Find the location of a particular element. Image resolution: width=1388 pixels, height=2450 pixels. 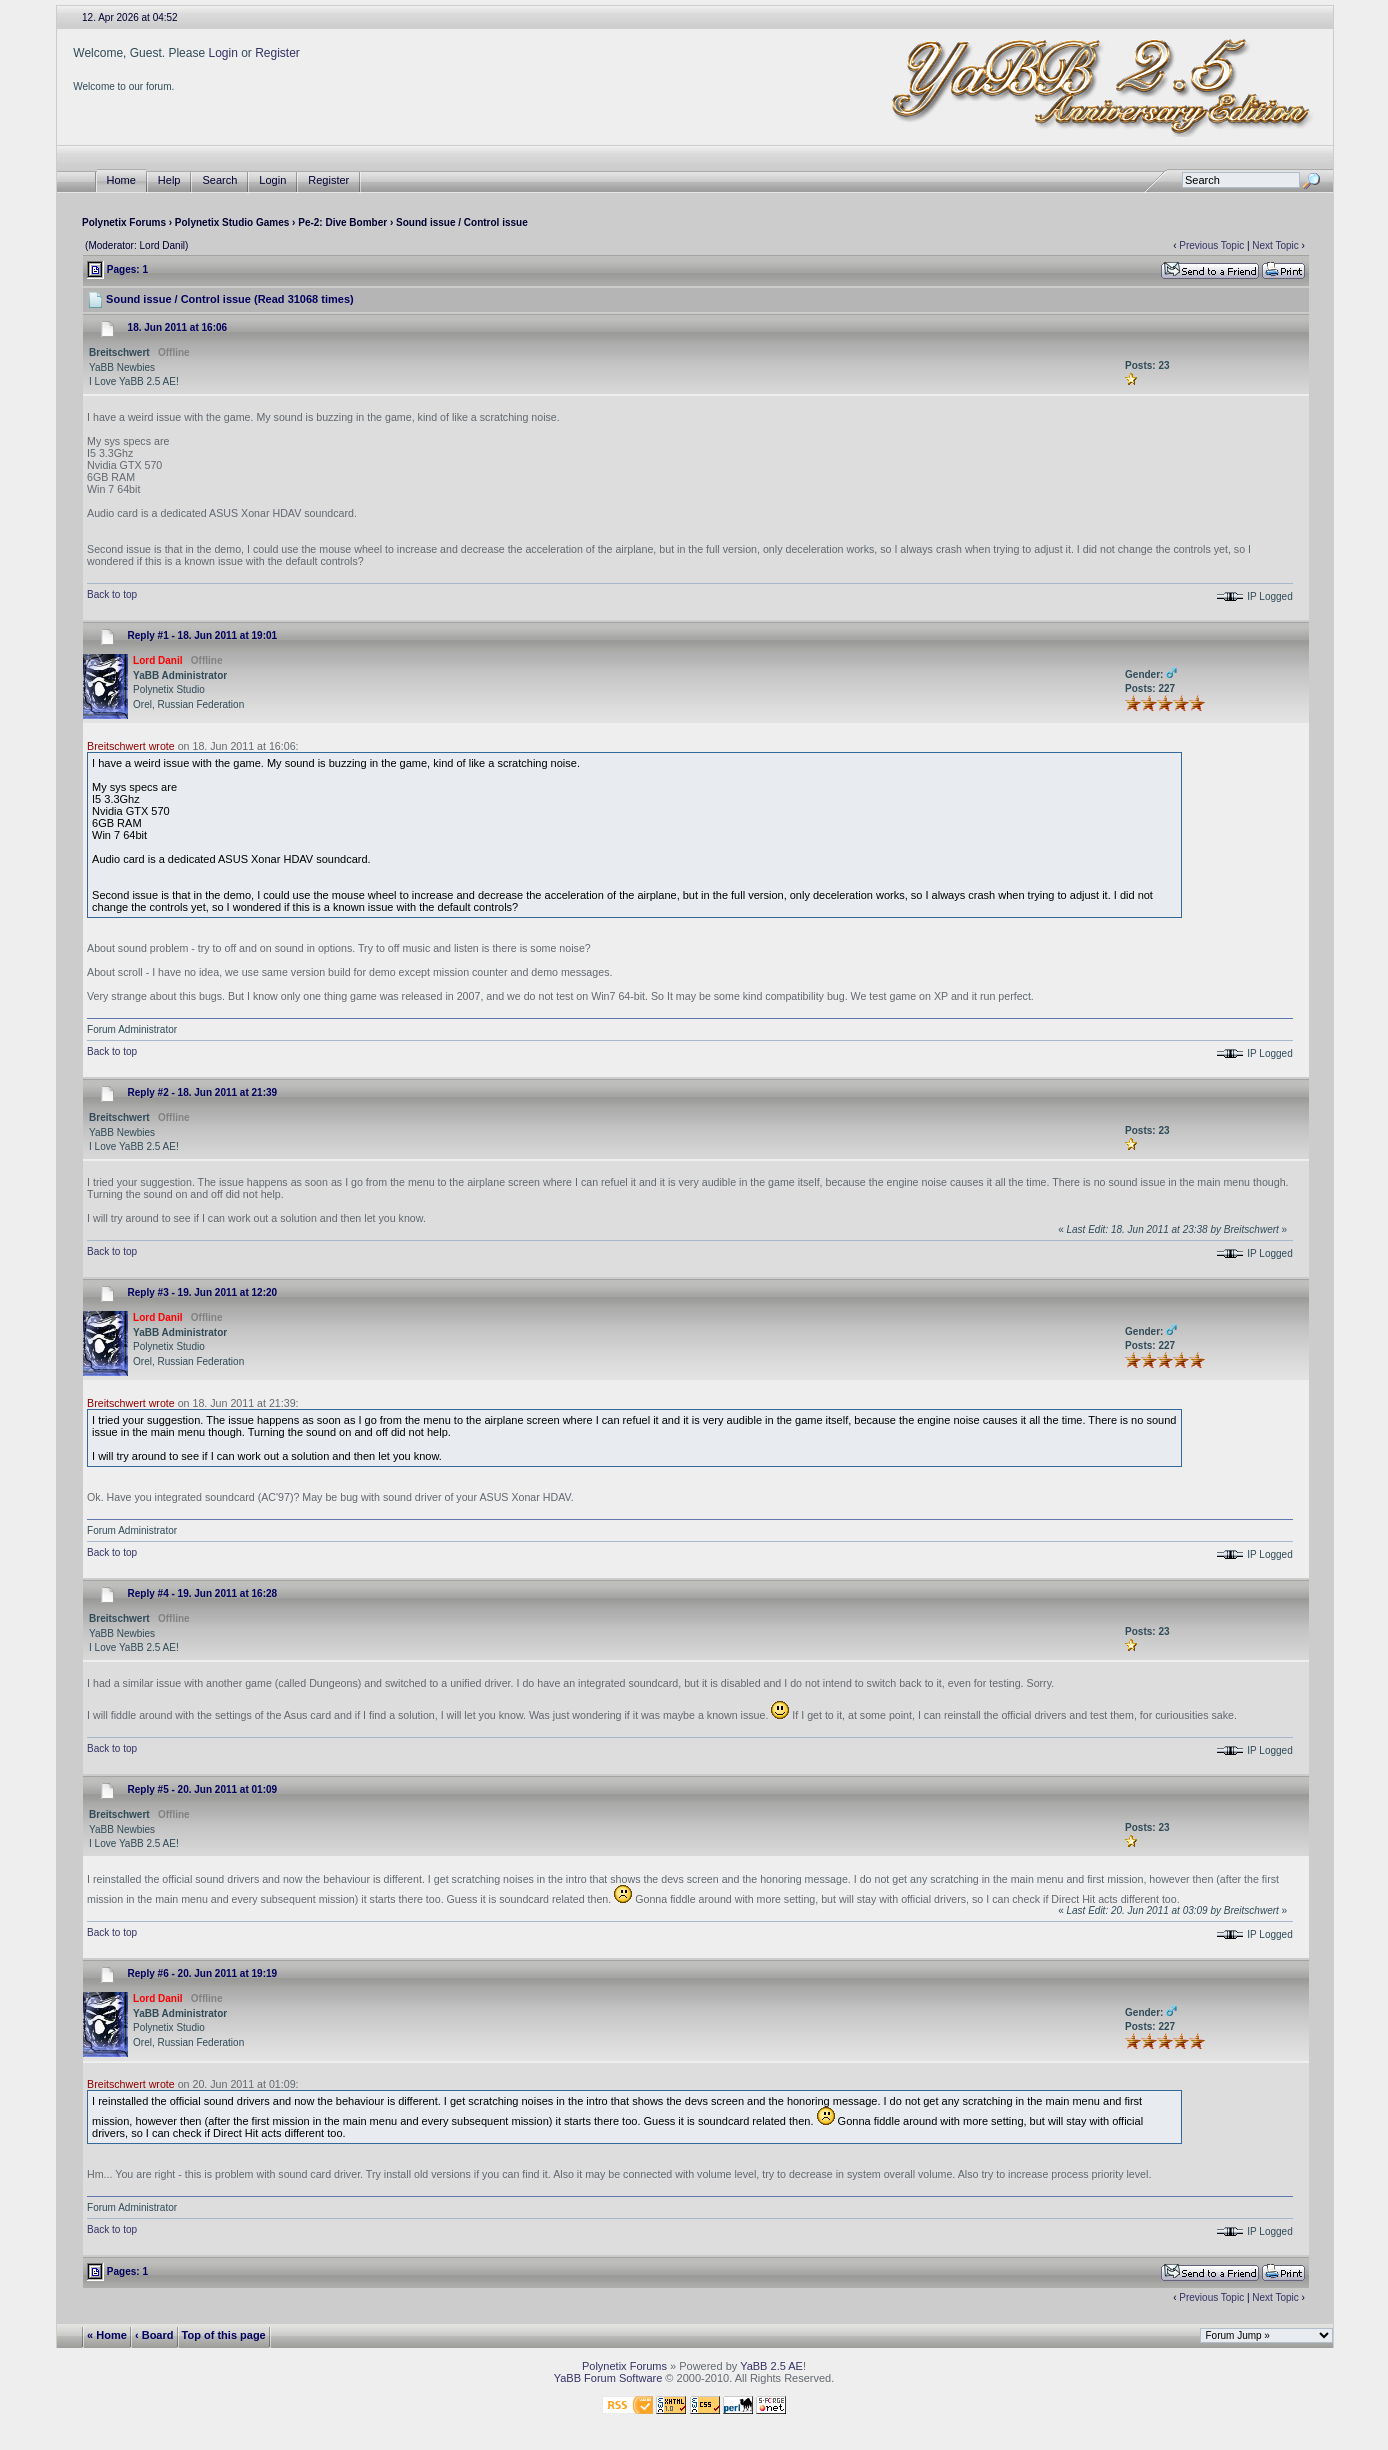

‹ Board is located at coordinates (154, 2335).